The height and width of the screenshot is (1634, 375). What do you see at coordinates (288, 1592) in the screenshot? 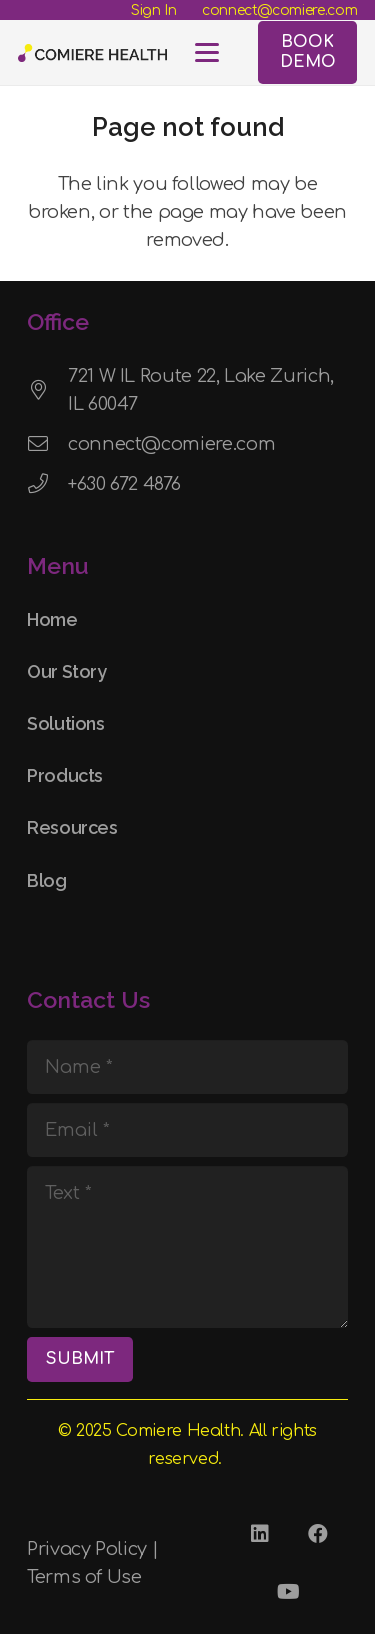
I see `[YouTube]` at bounding box center [288, 1592].